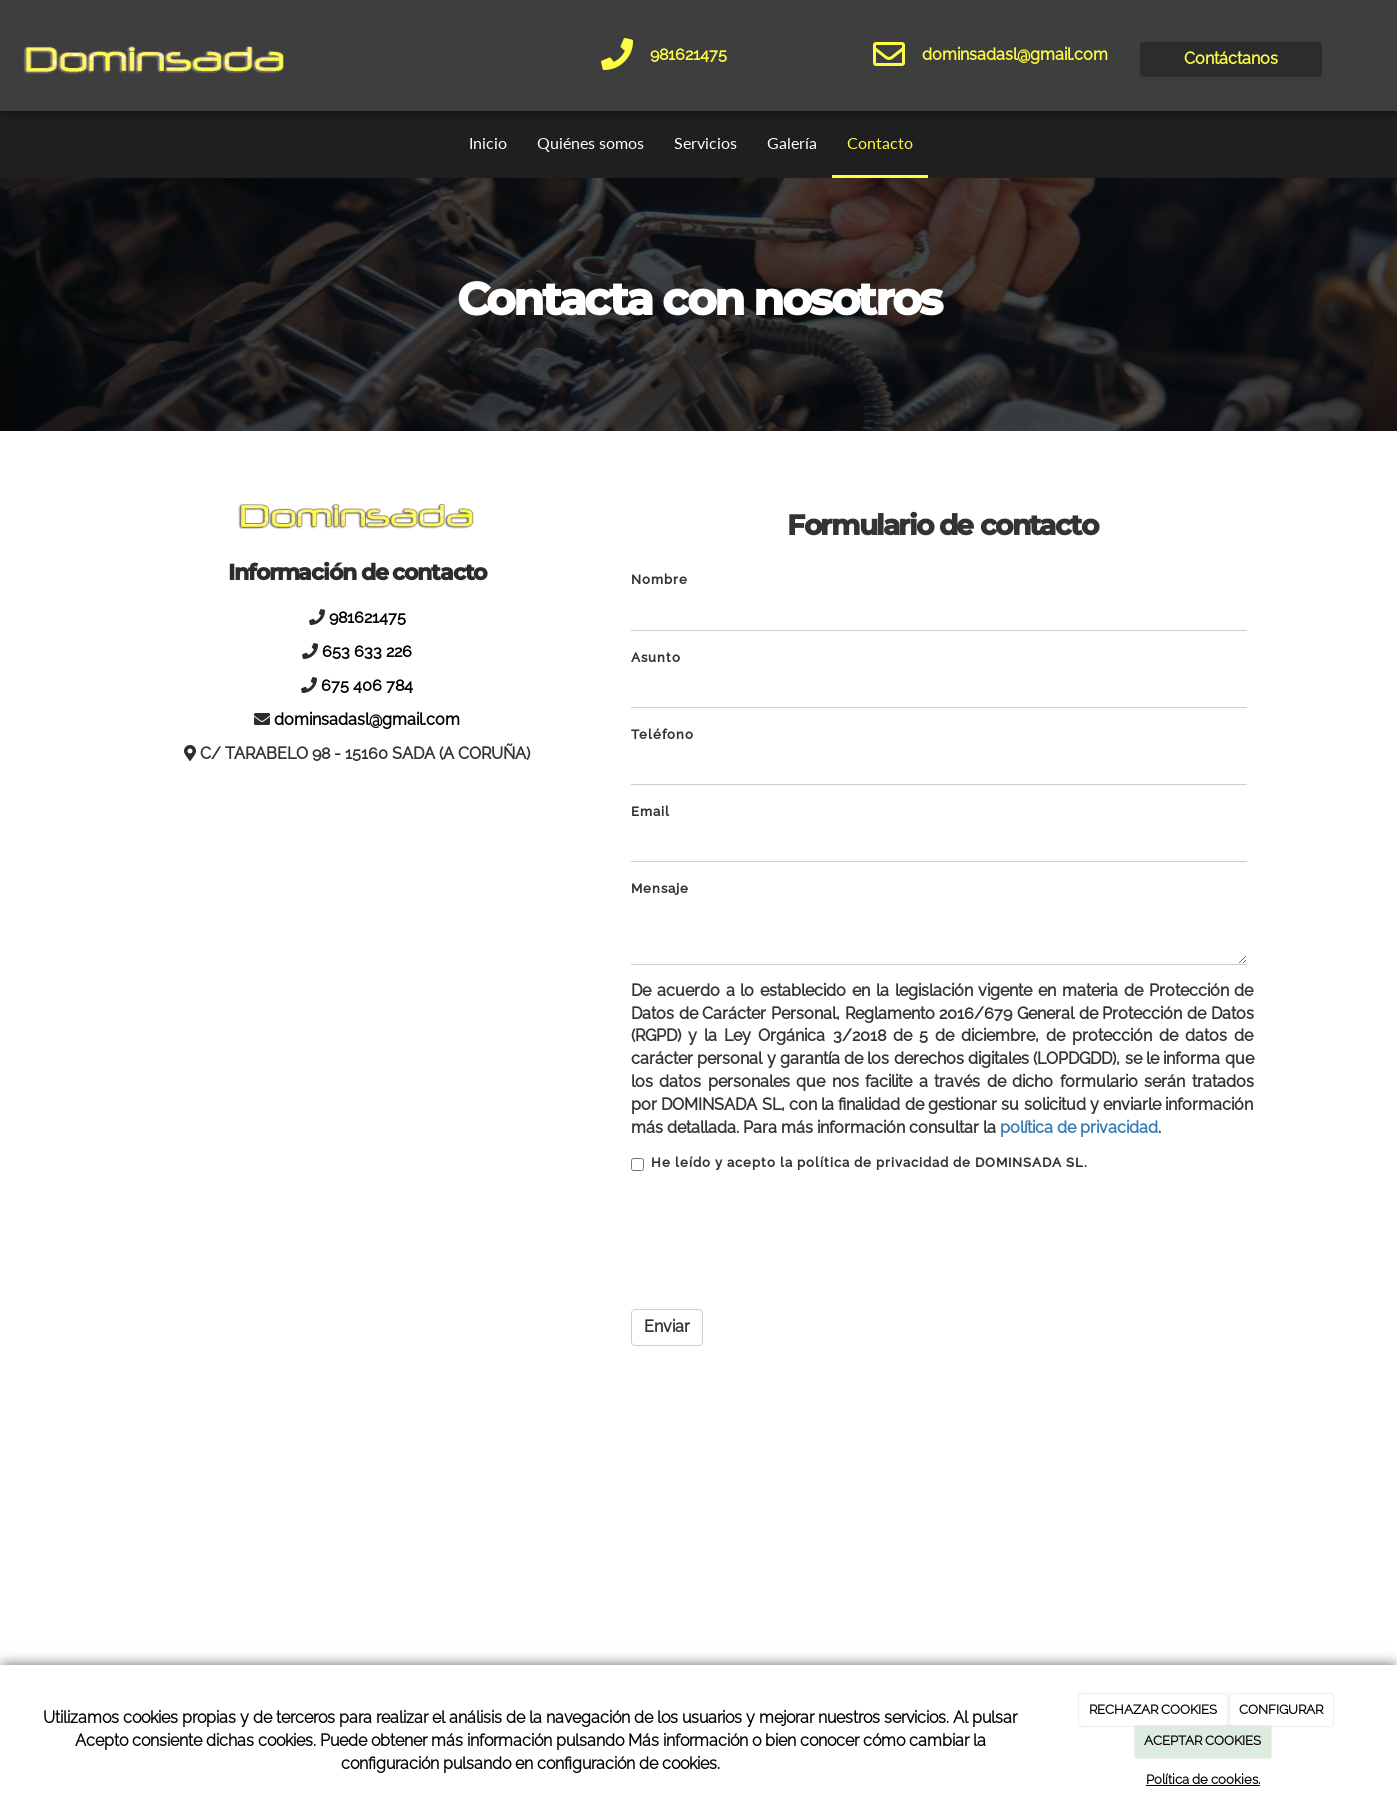 Image resolution: width=1397 pixels, height=1818 pixels. I want to click on Mensaje, so click(660, 888).